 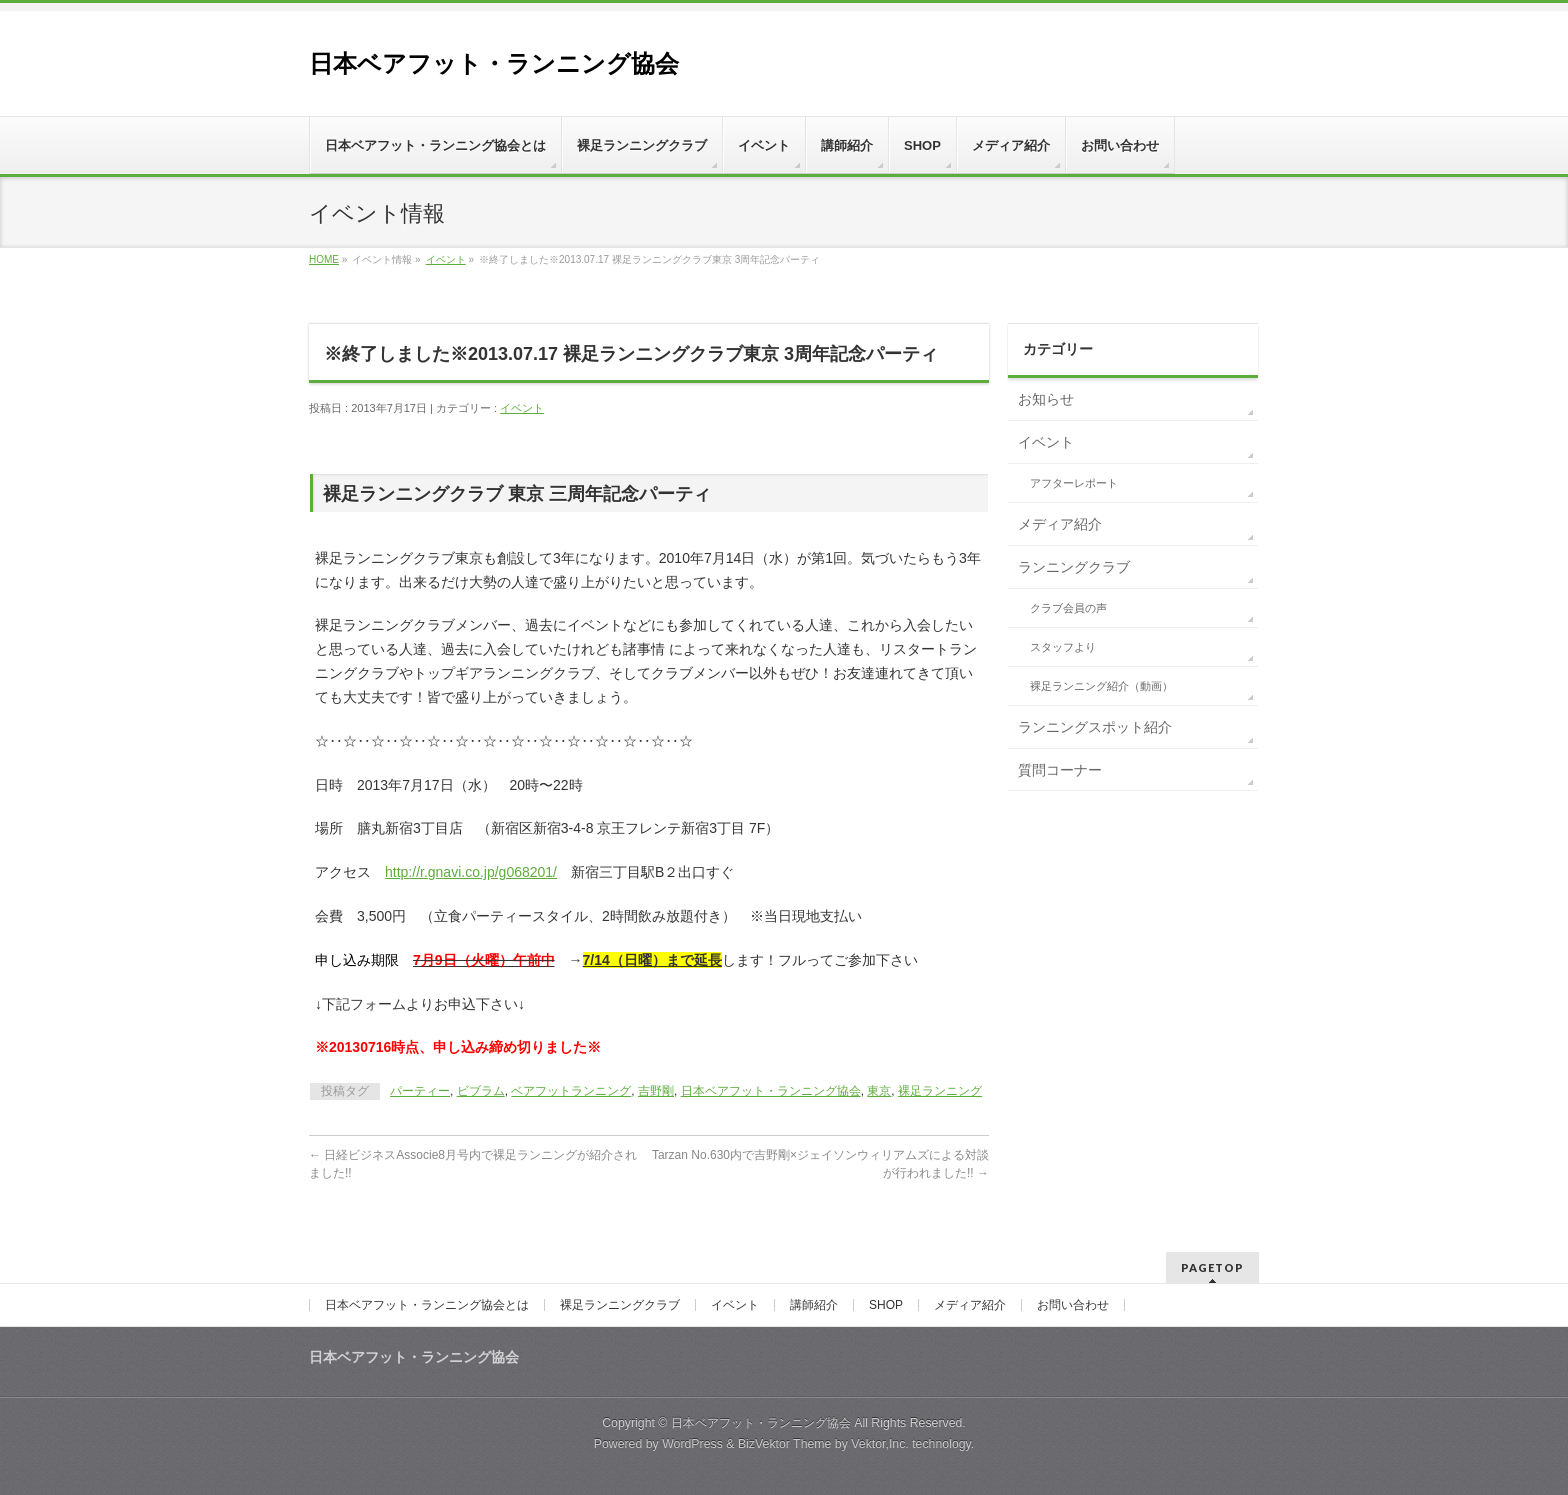 What do you see at coordinates (1074, 567) in the screenshot?
I see `ランニングクラブ` at bounding box center [1074, 567].